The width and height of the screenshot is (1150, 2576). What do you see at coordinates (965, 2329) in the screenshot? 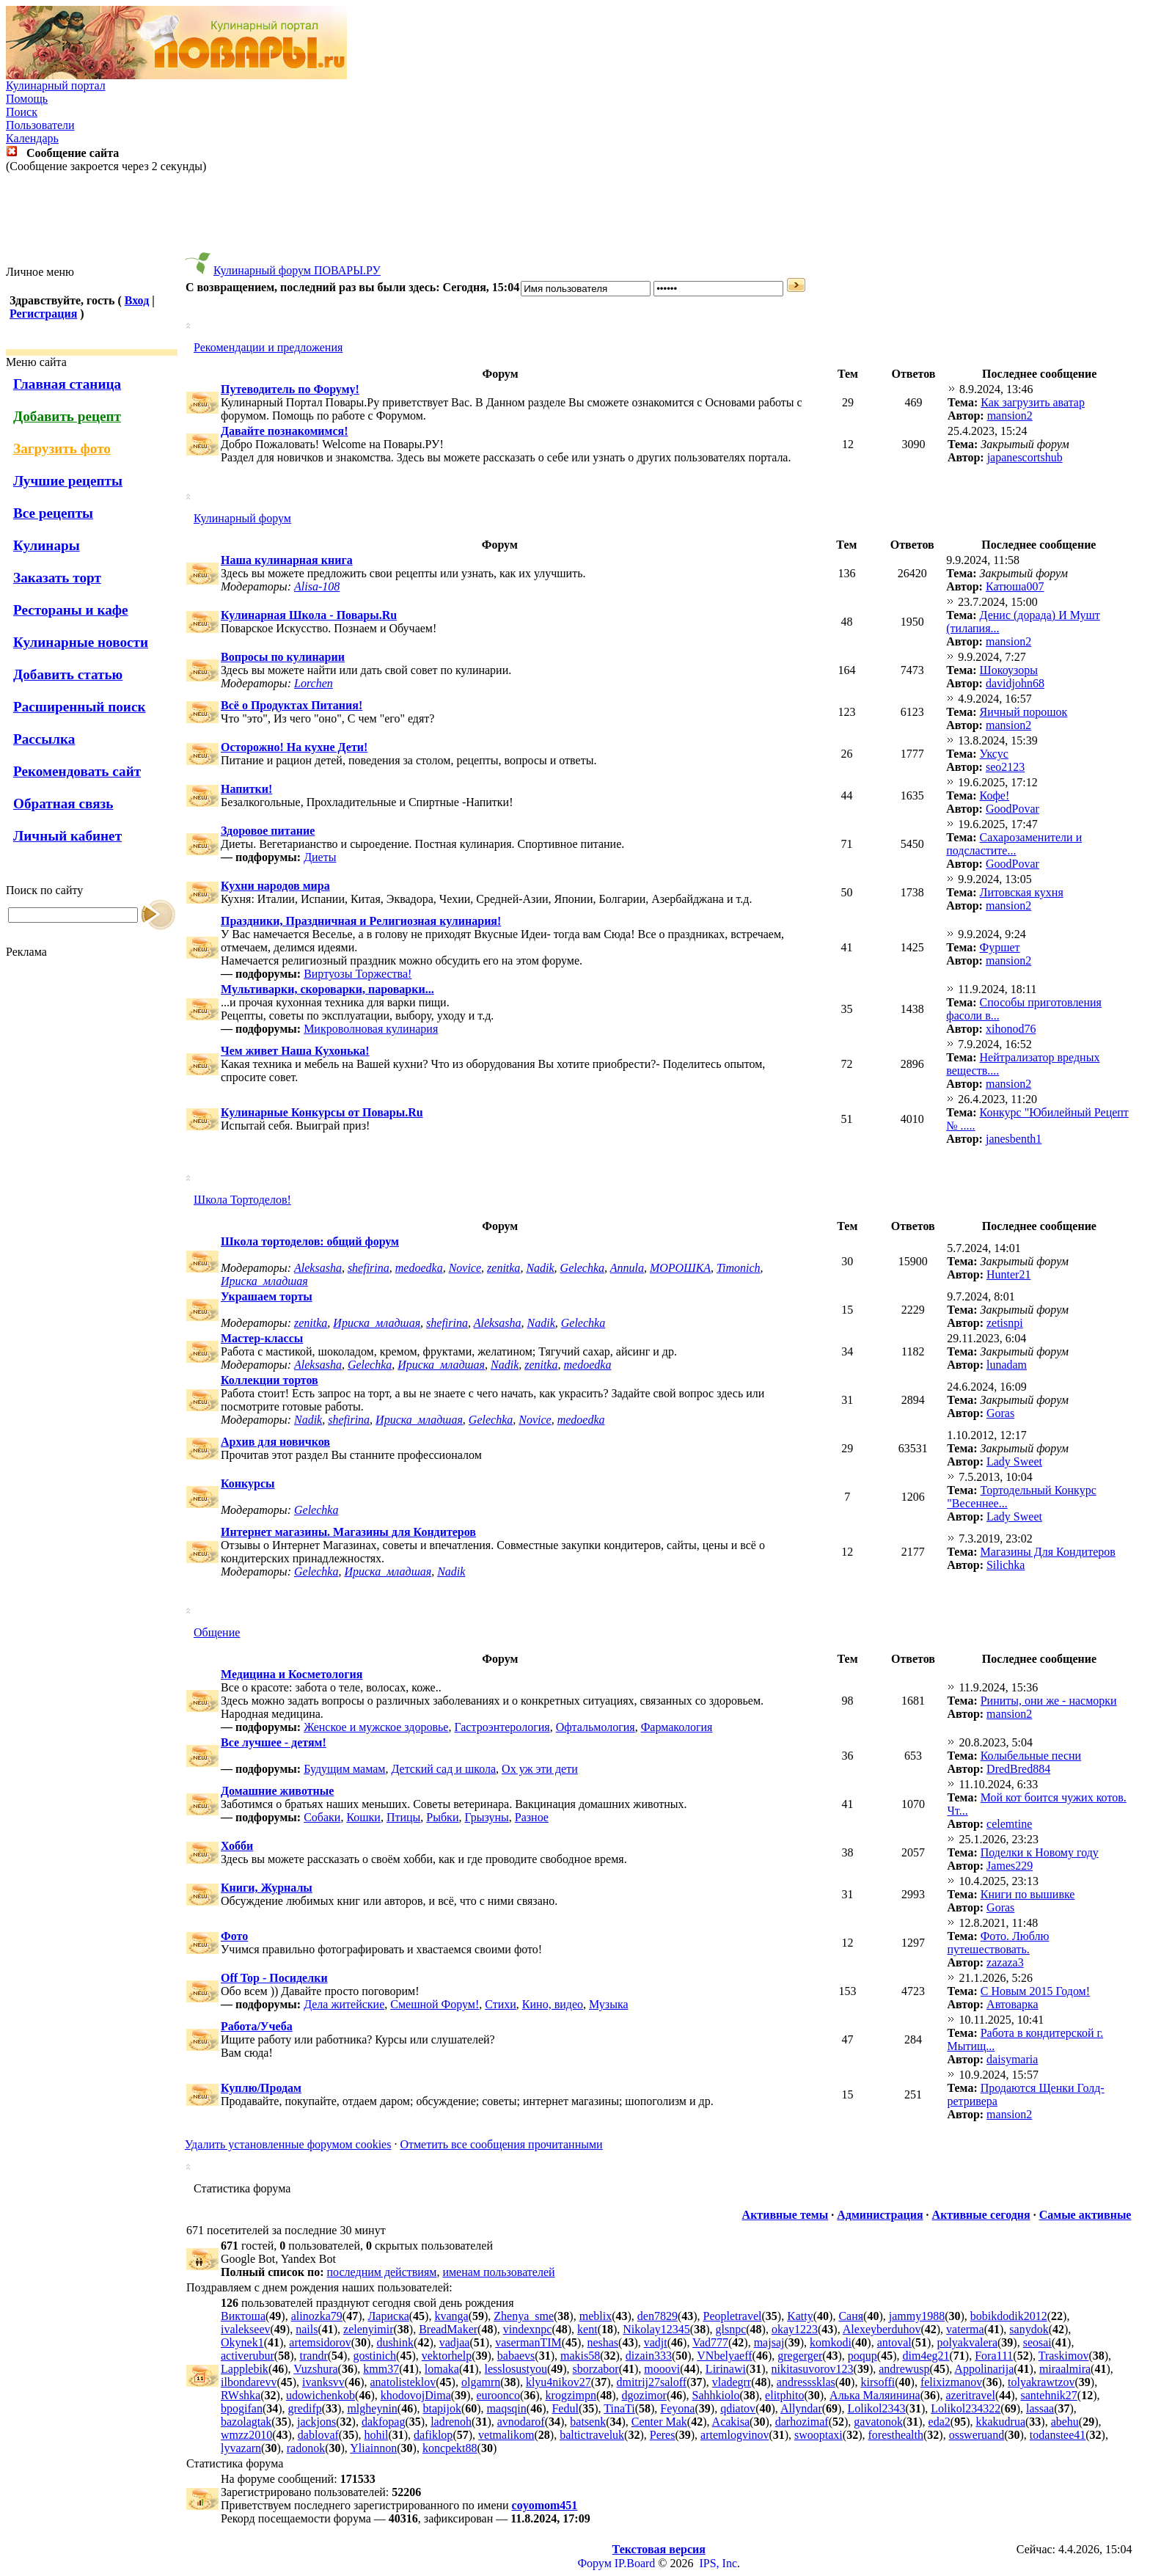
I see `vaterma` at bounding box center [965, 2329].